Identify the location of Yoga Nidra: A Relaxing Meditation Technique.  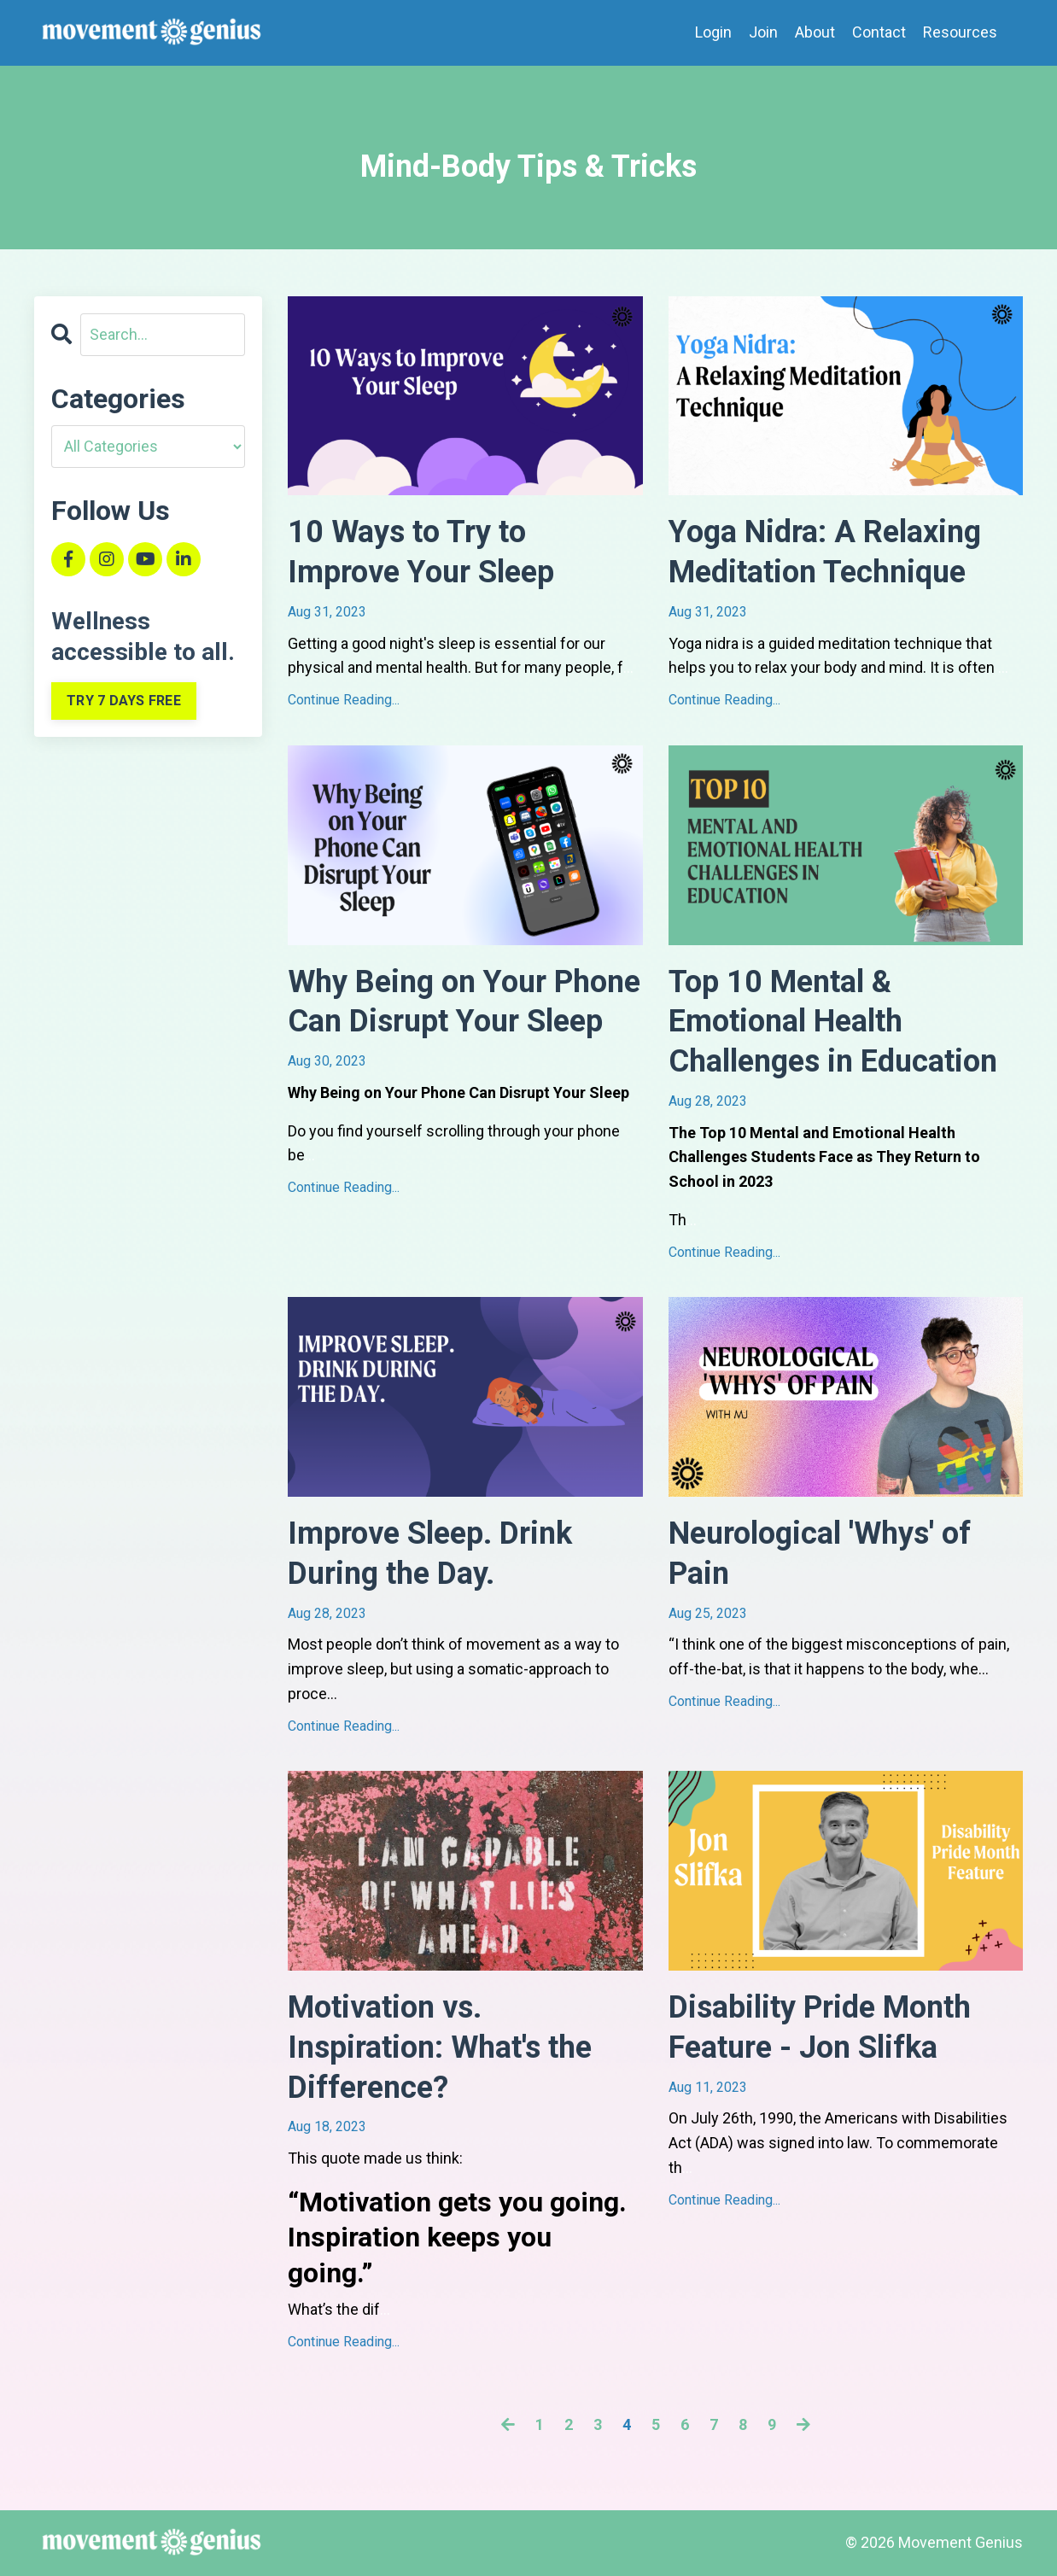
(825, 552).